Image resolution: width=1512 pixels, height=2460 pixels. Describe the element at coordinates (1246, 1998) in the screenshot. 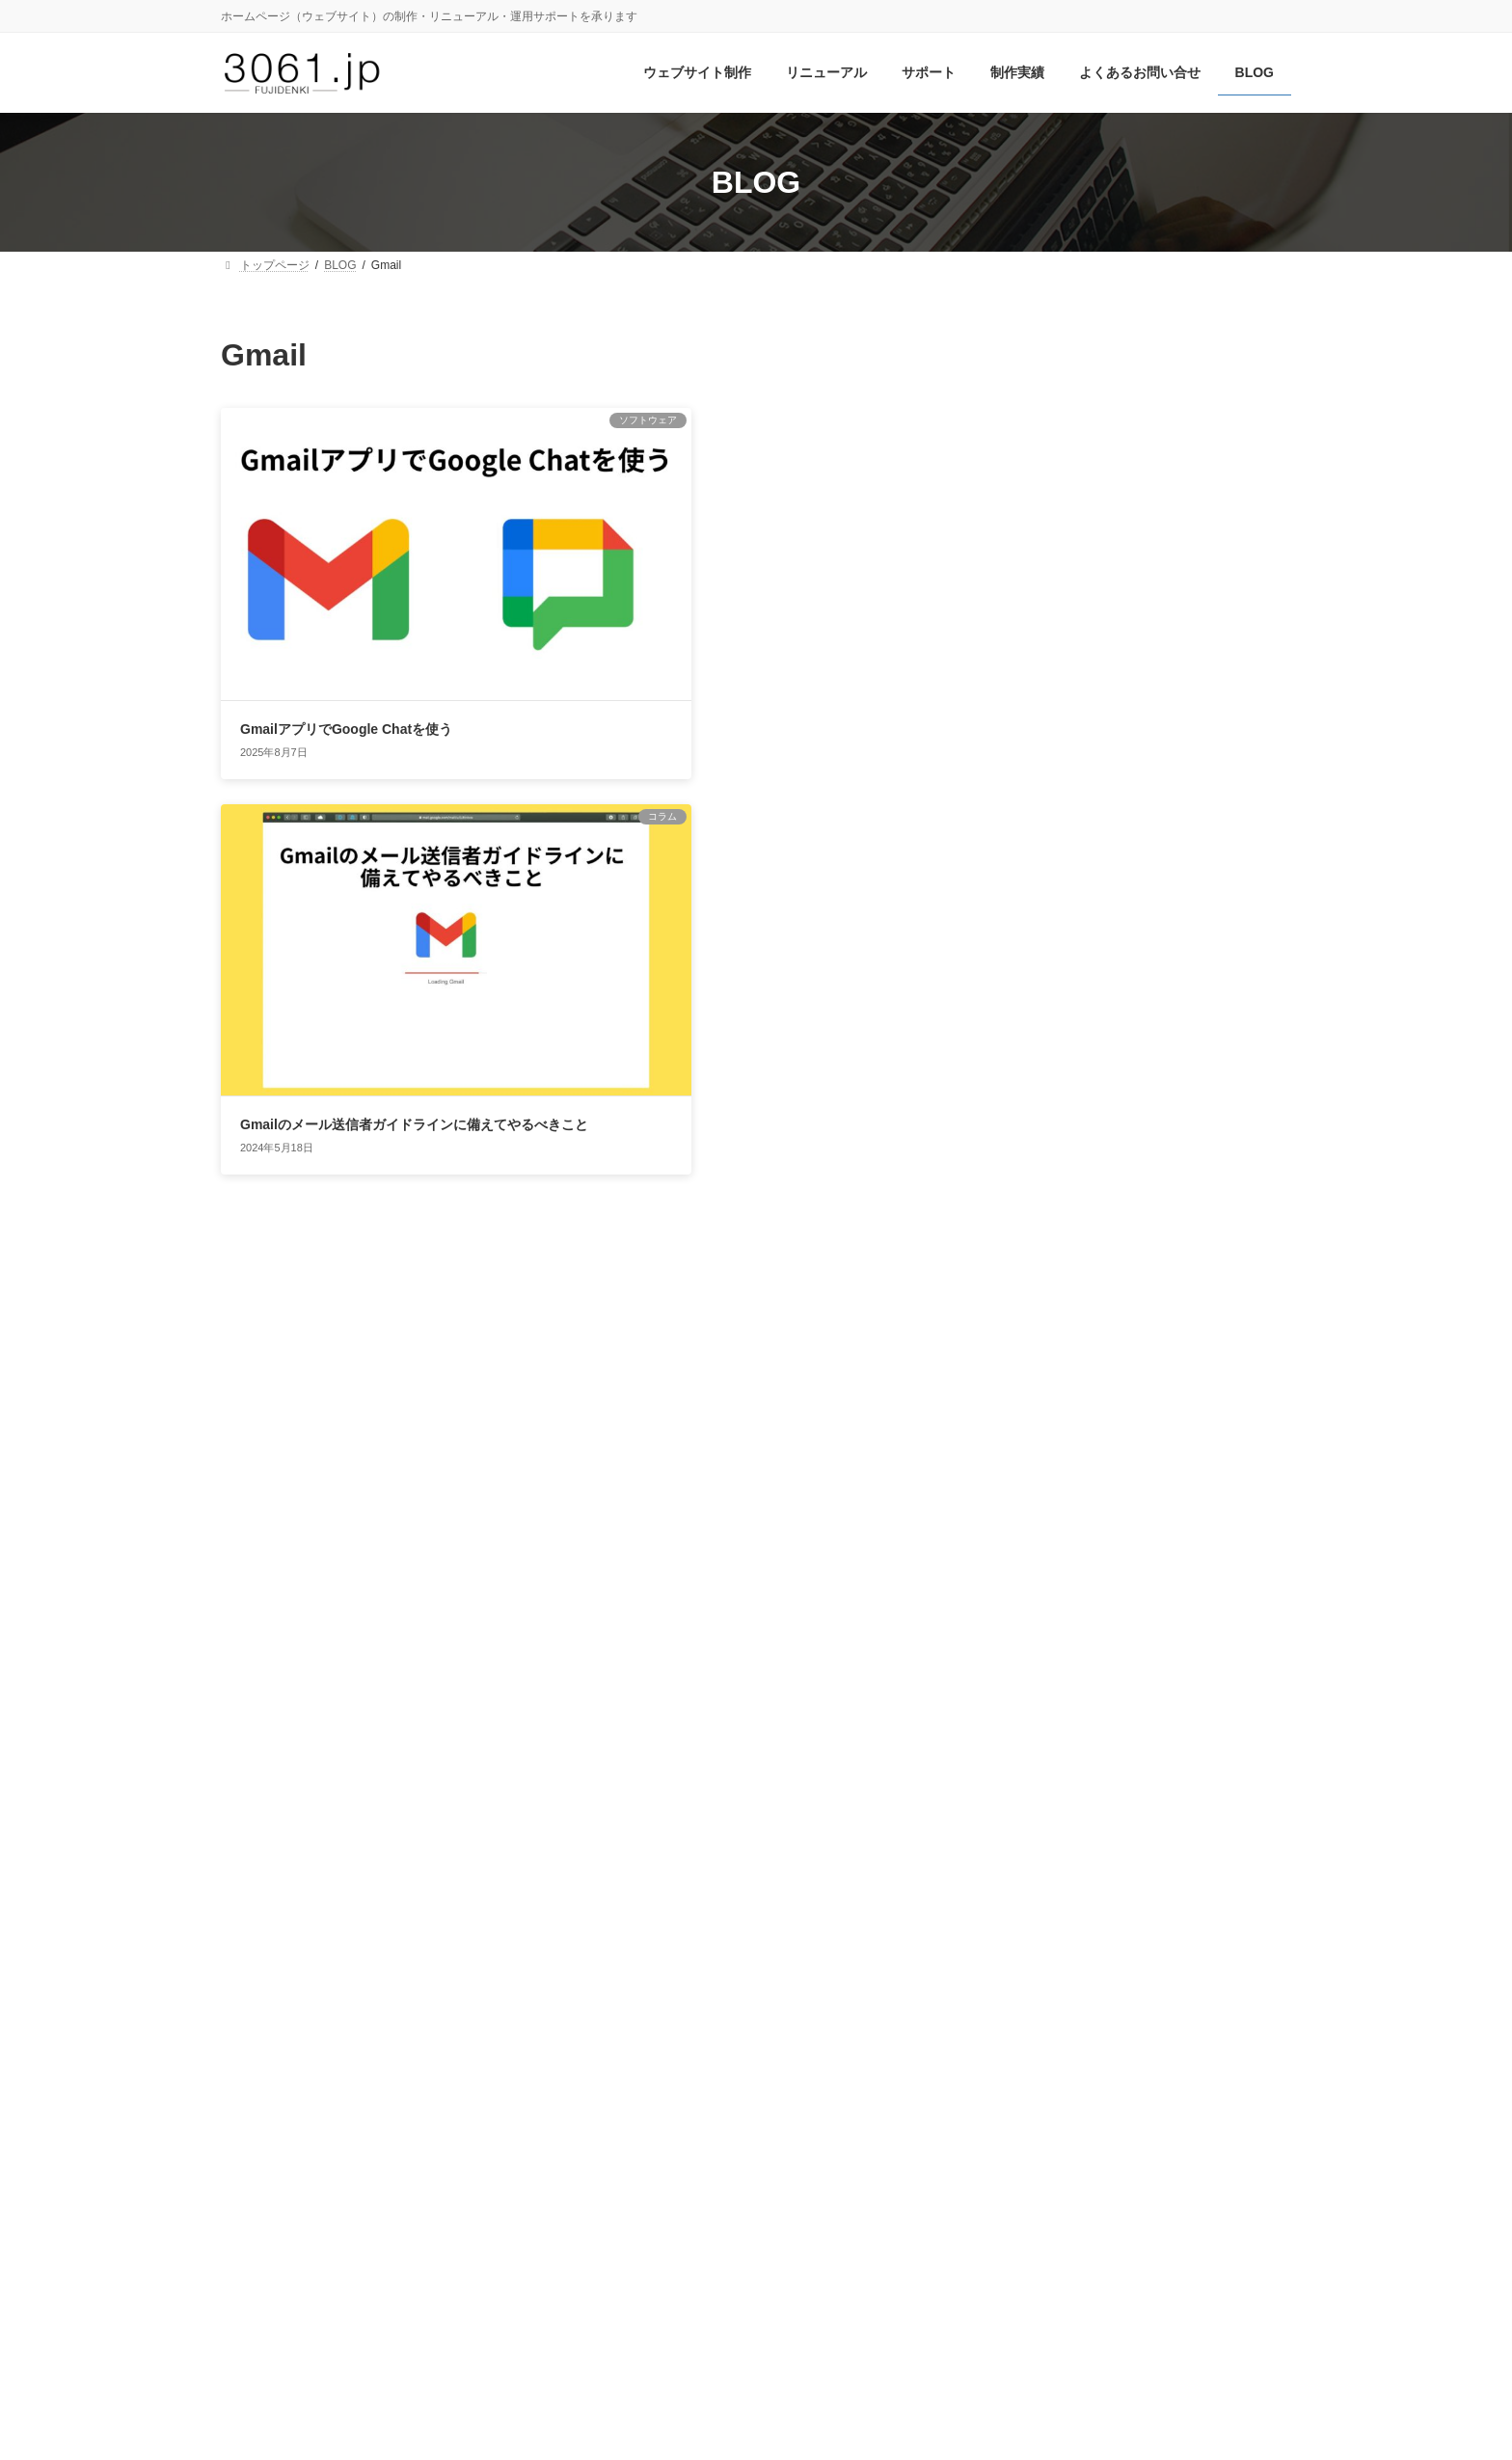

I see `記事ネタ [記事ネタ (15個の項目)]` at that location.